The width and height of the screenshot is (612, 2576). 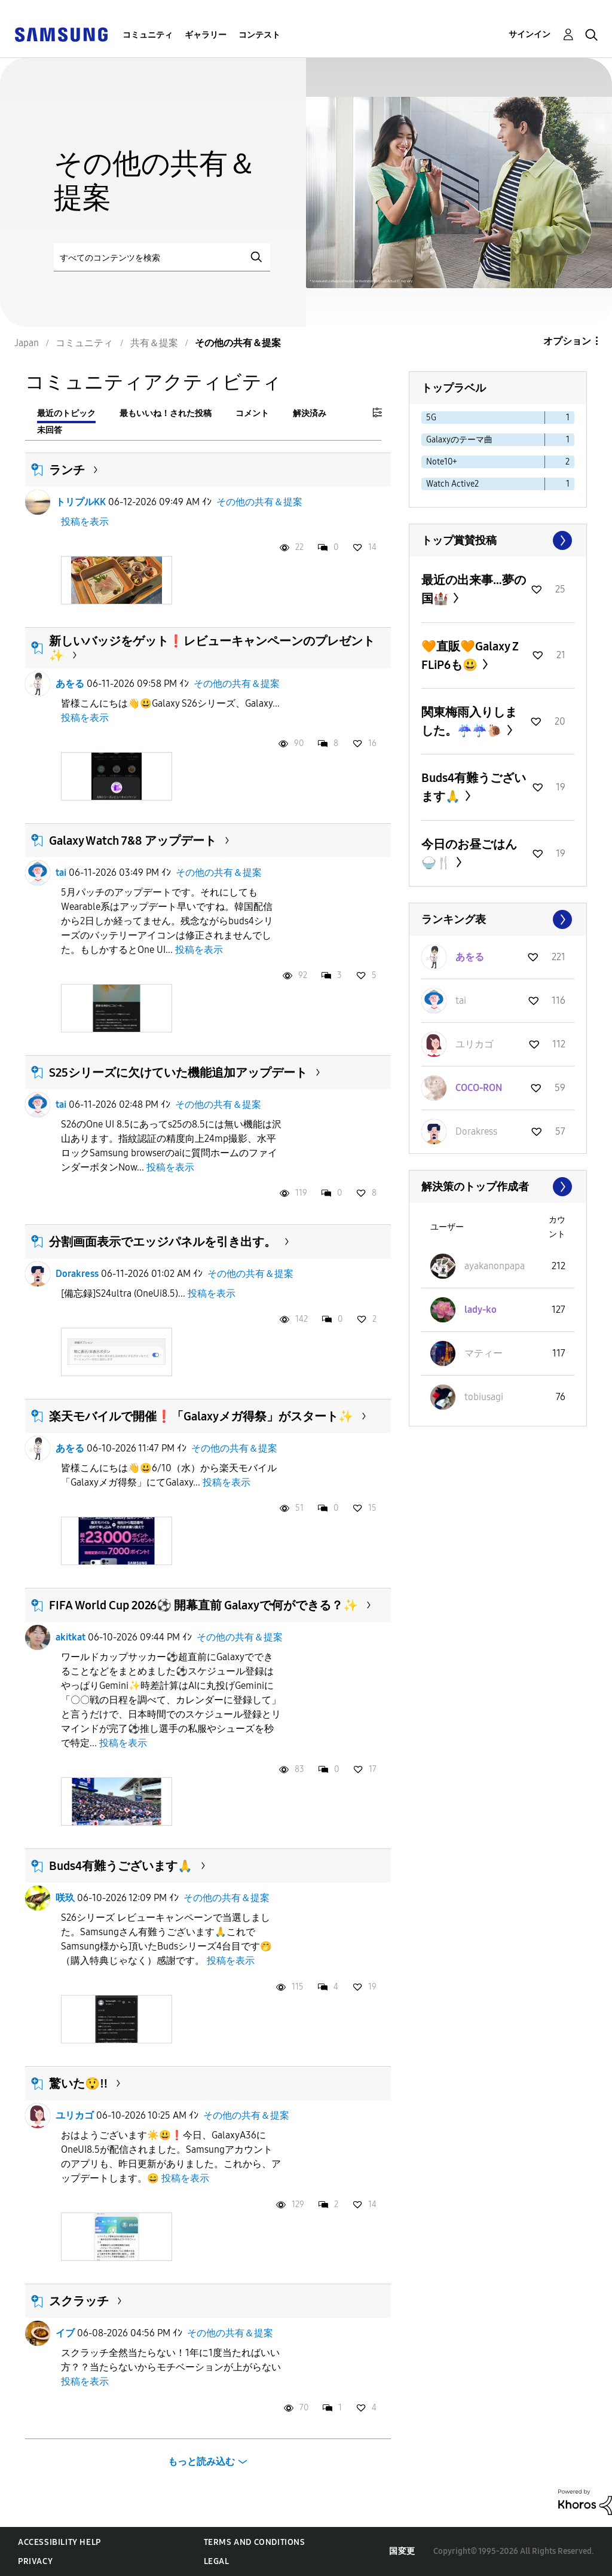 What do you see at coordinates (35, 2561) in the screenshot?
I see `Privacy` at bounding box center [35, 2561].